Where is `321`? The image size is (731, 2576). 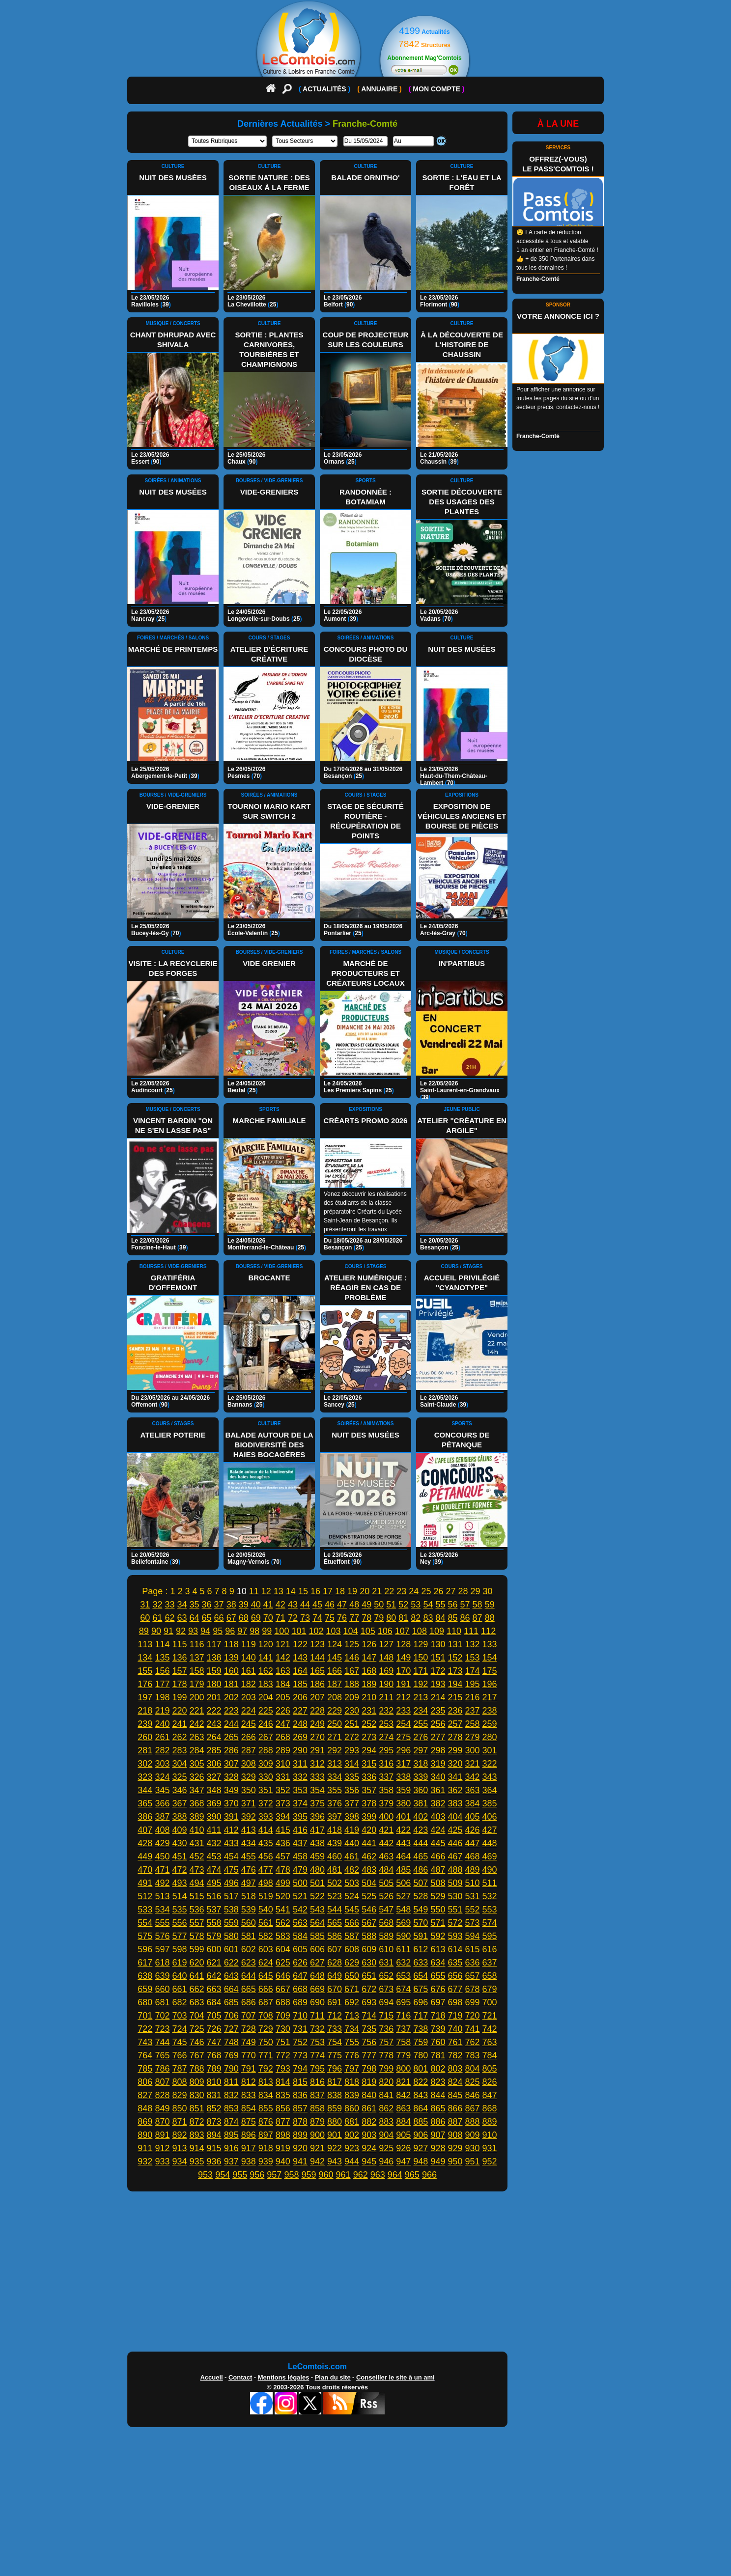
321 is located at coordinates (472, 1764).